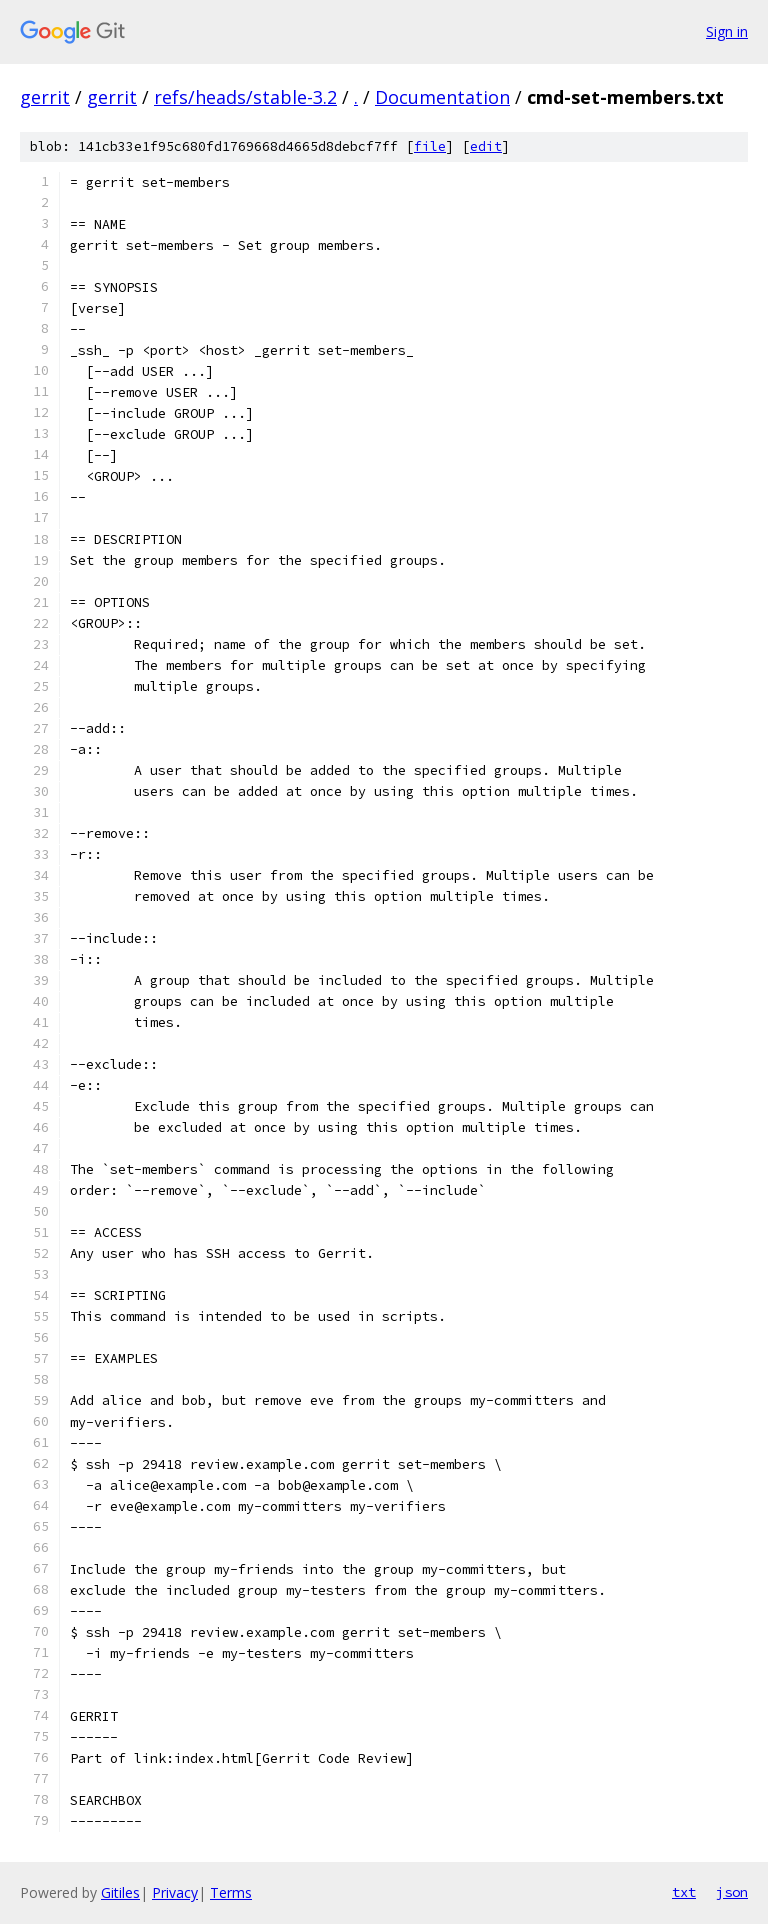  Describe the element at coordinates (727, 31) in the screenshot. I see `Sign in` at that location.